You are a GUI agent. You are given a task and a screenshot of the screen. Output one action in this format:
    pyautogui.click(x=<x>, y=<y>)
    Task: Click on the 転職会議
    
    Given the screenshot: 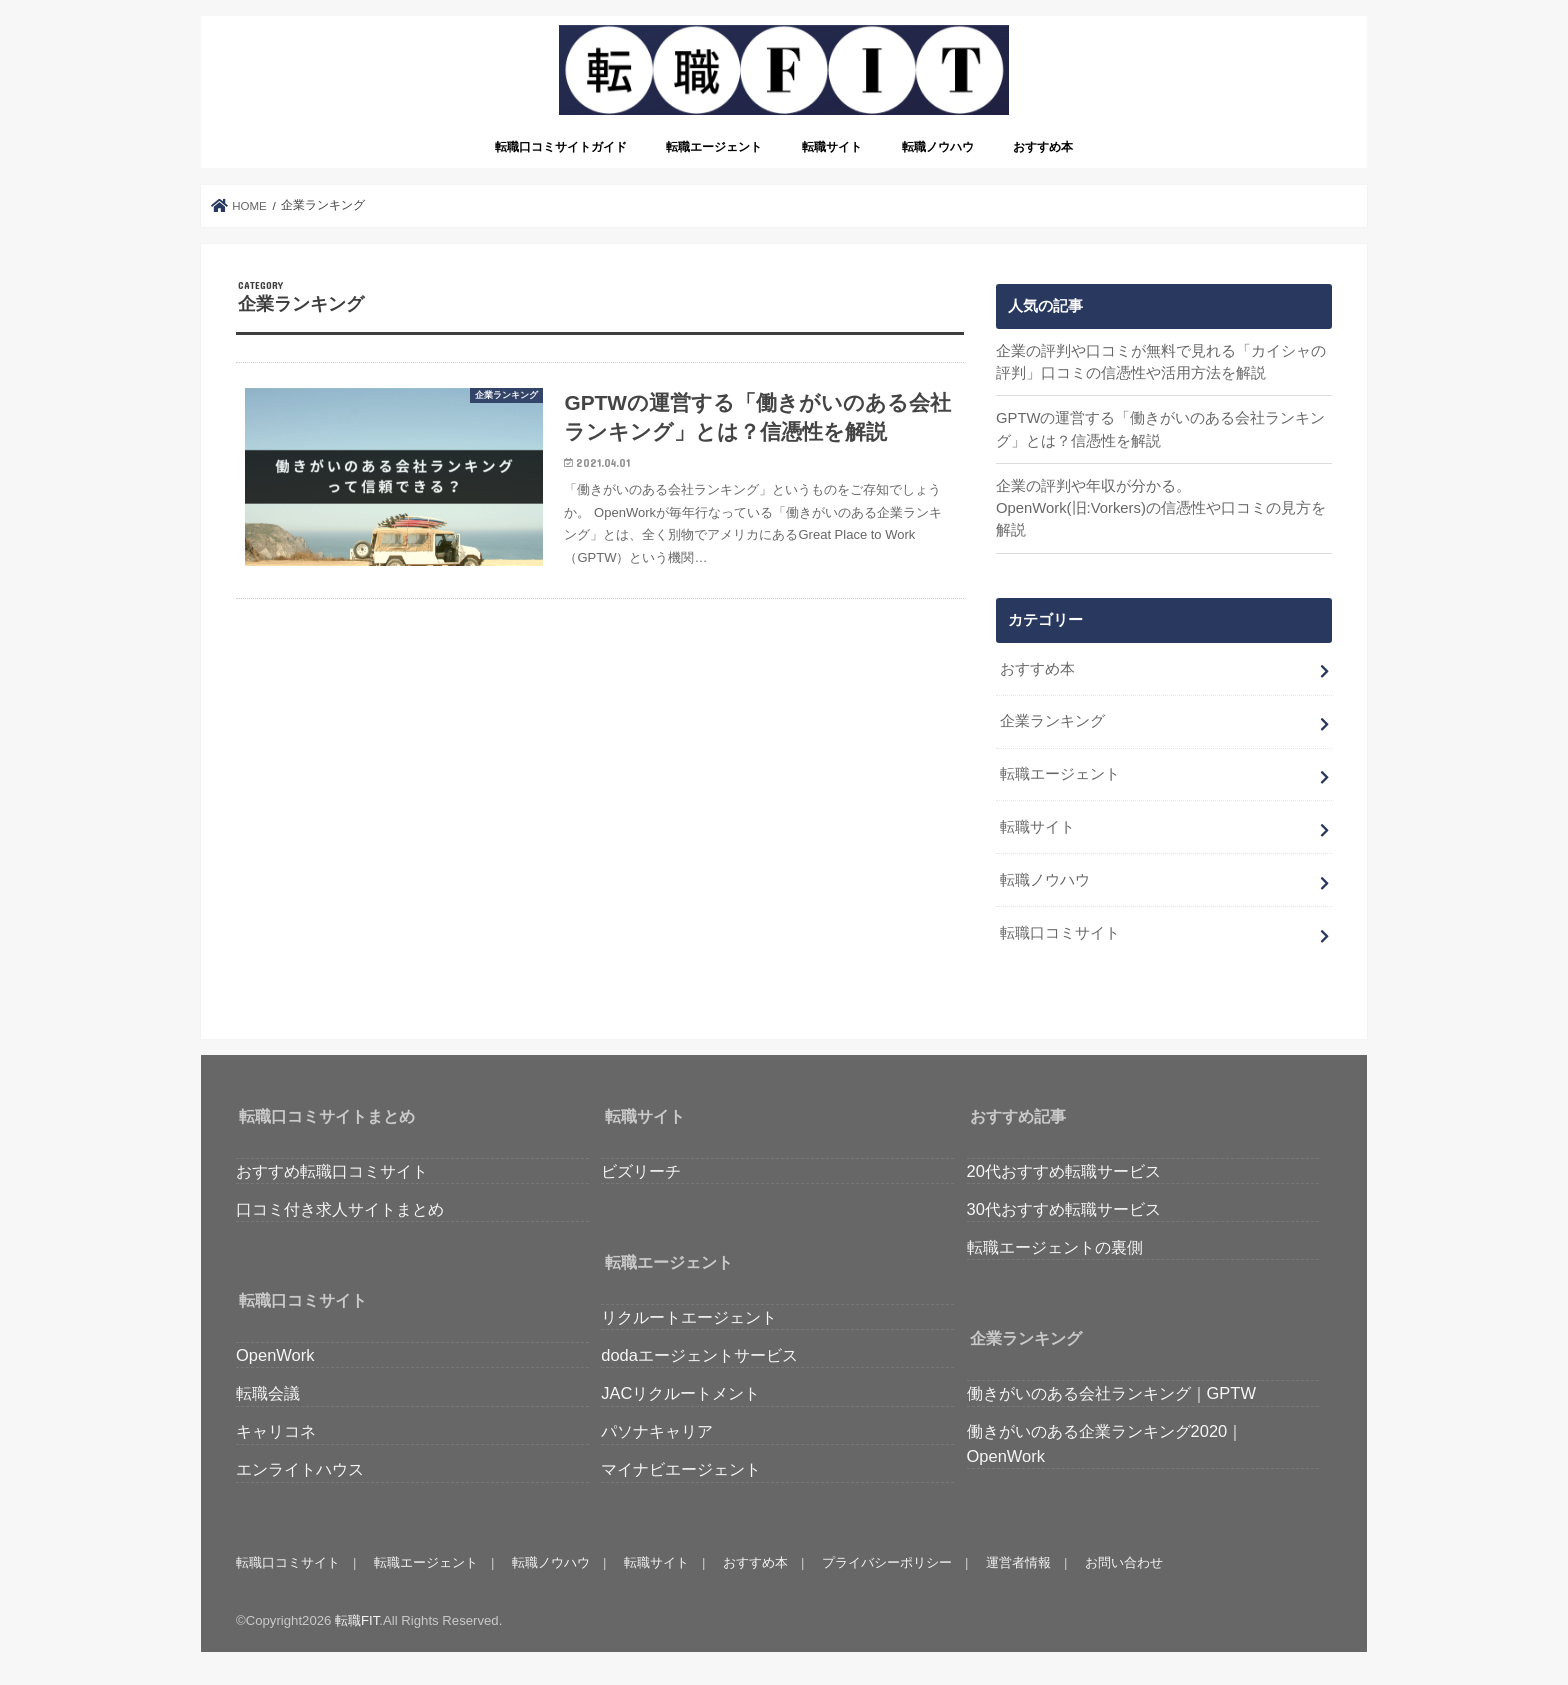 What is the action you would take?
    pyautogui.click(x=268, y=1393)
    